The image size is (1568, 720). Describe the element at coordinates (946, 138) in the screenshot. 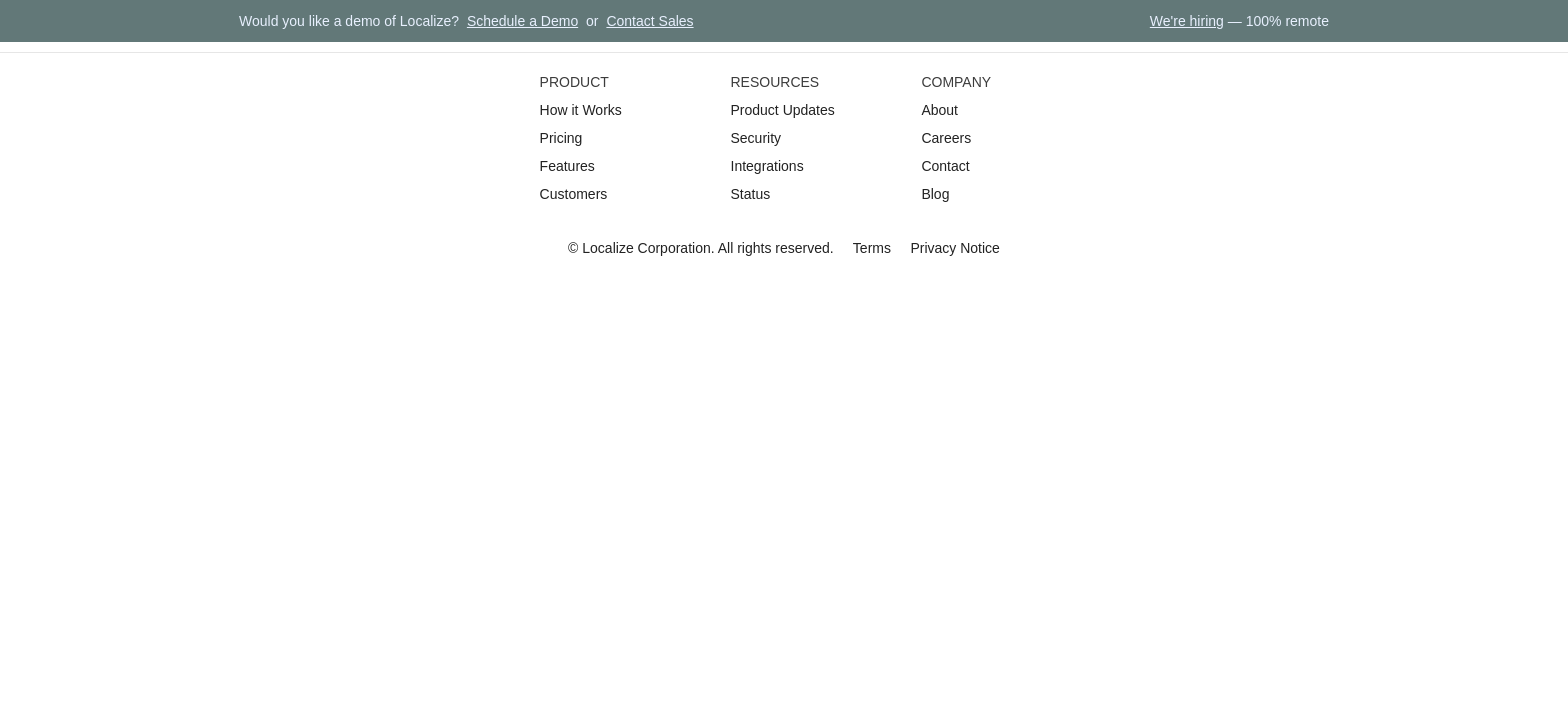

I see `Careers` at that location.